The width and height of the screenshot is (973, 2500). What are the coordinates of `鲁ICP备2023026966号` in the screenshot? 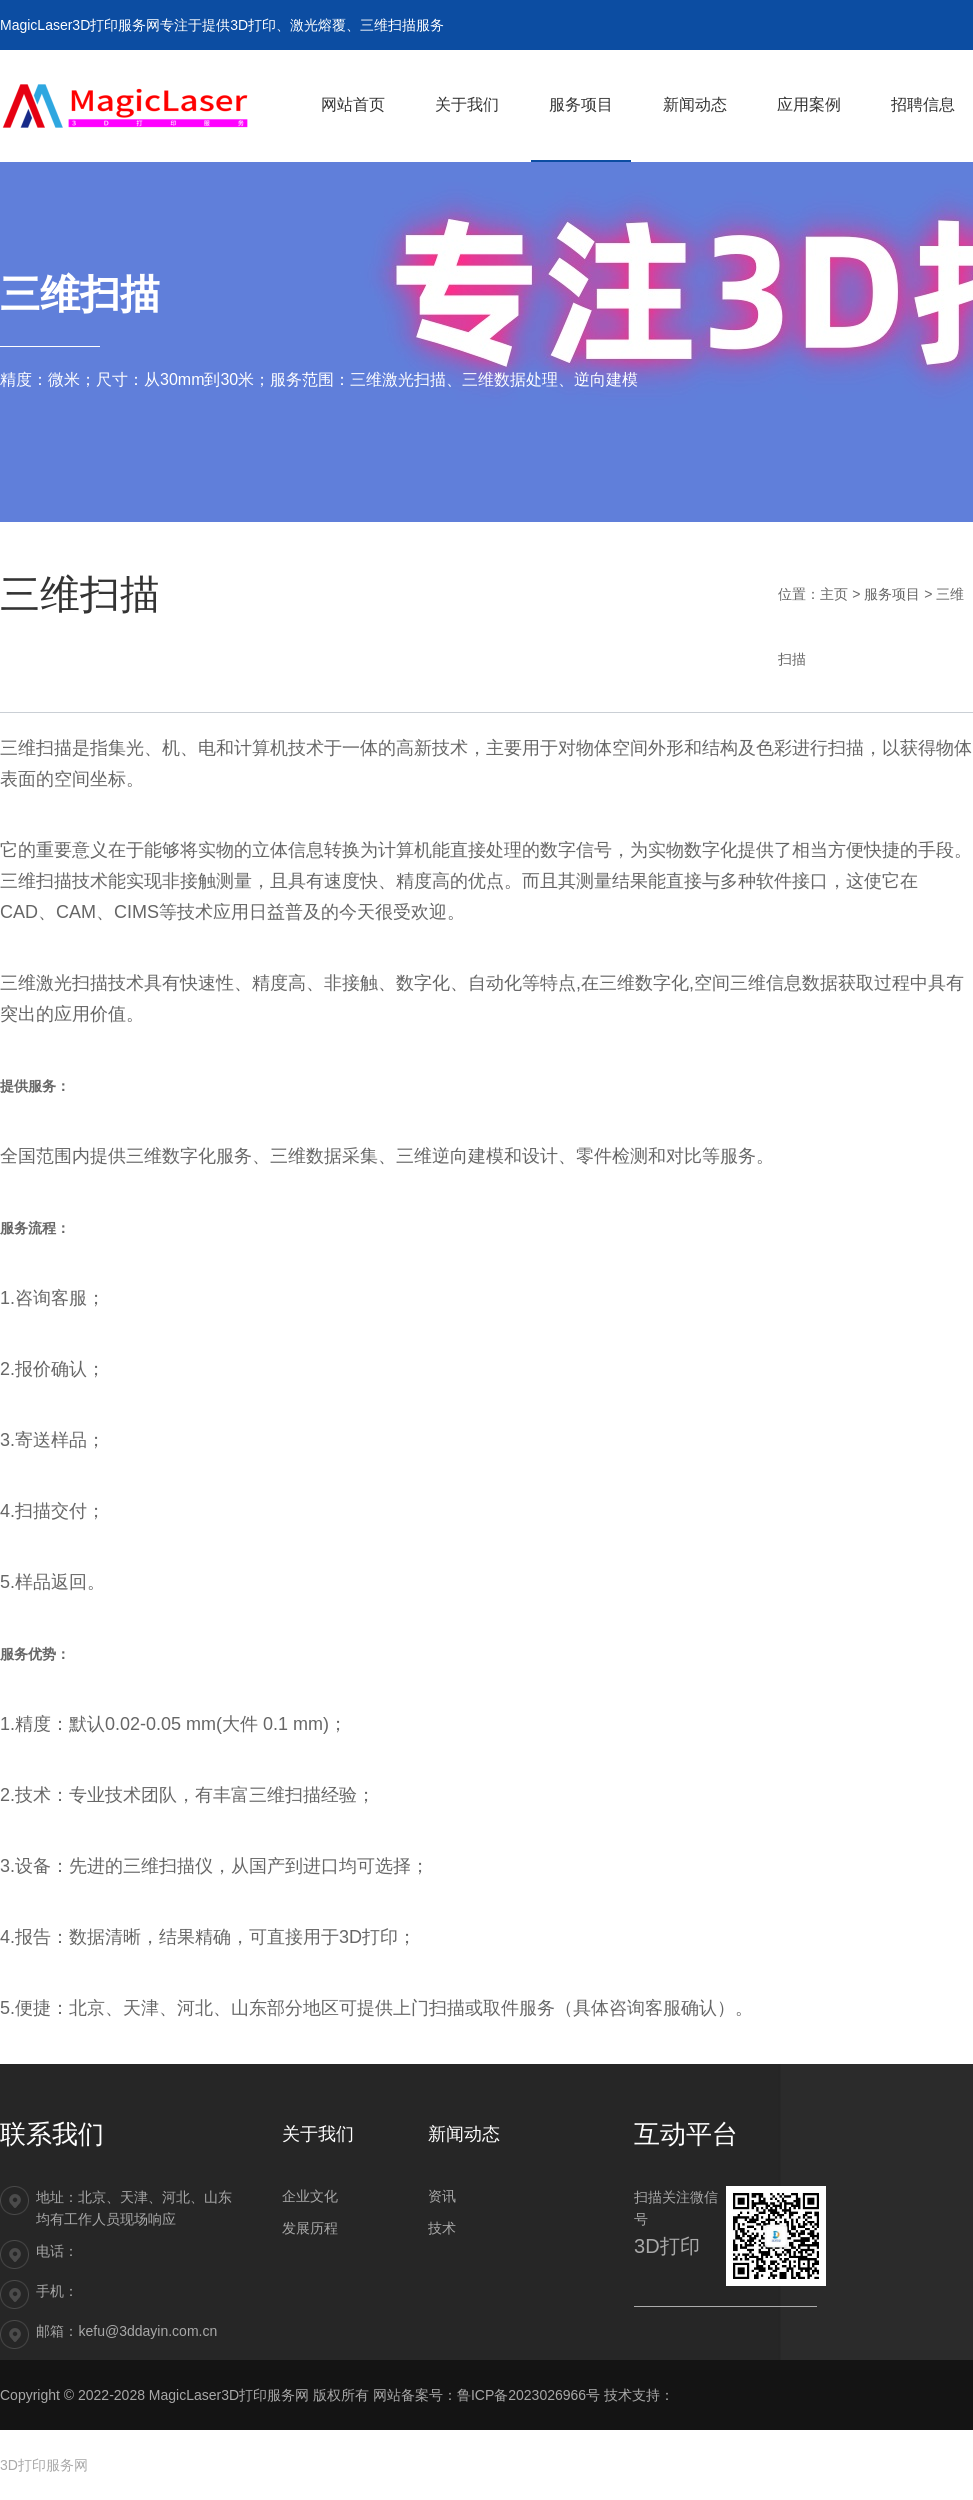 It's located at (528, 2395).